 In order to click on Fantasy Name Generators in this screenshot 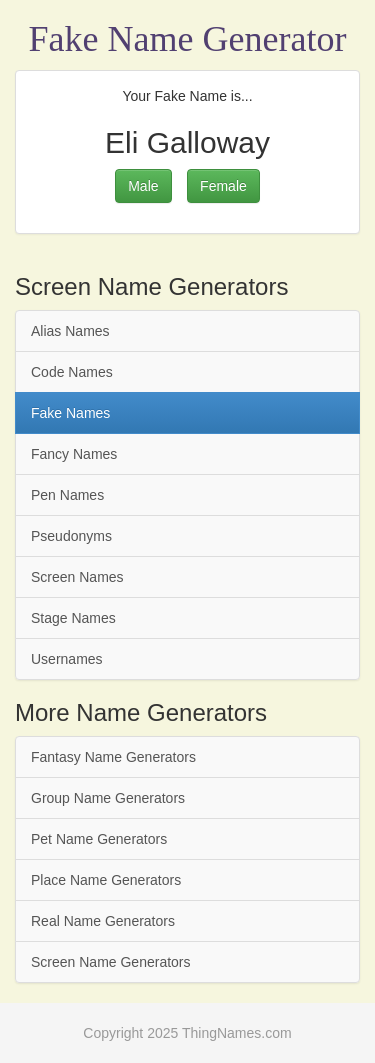, I will do `click(113, 757)`.